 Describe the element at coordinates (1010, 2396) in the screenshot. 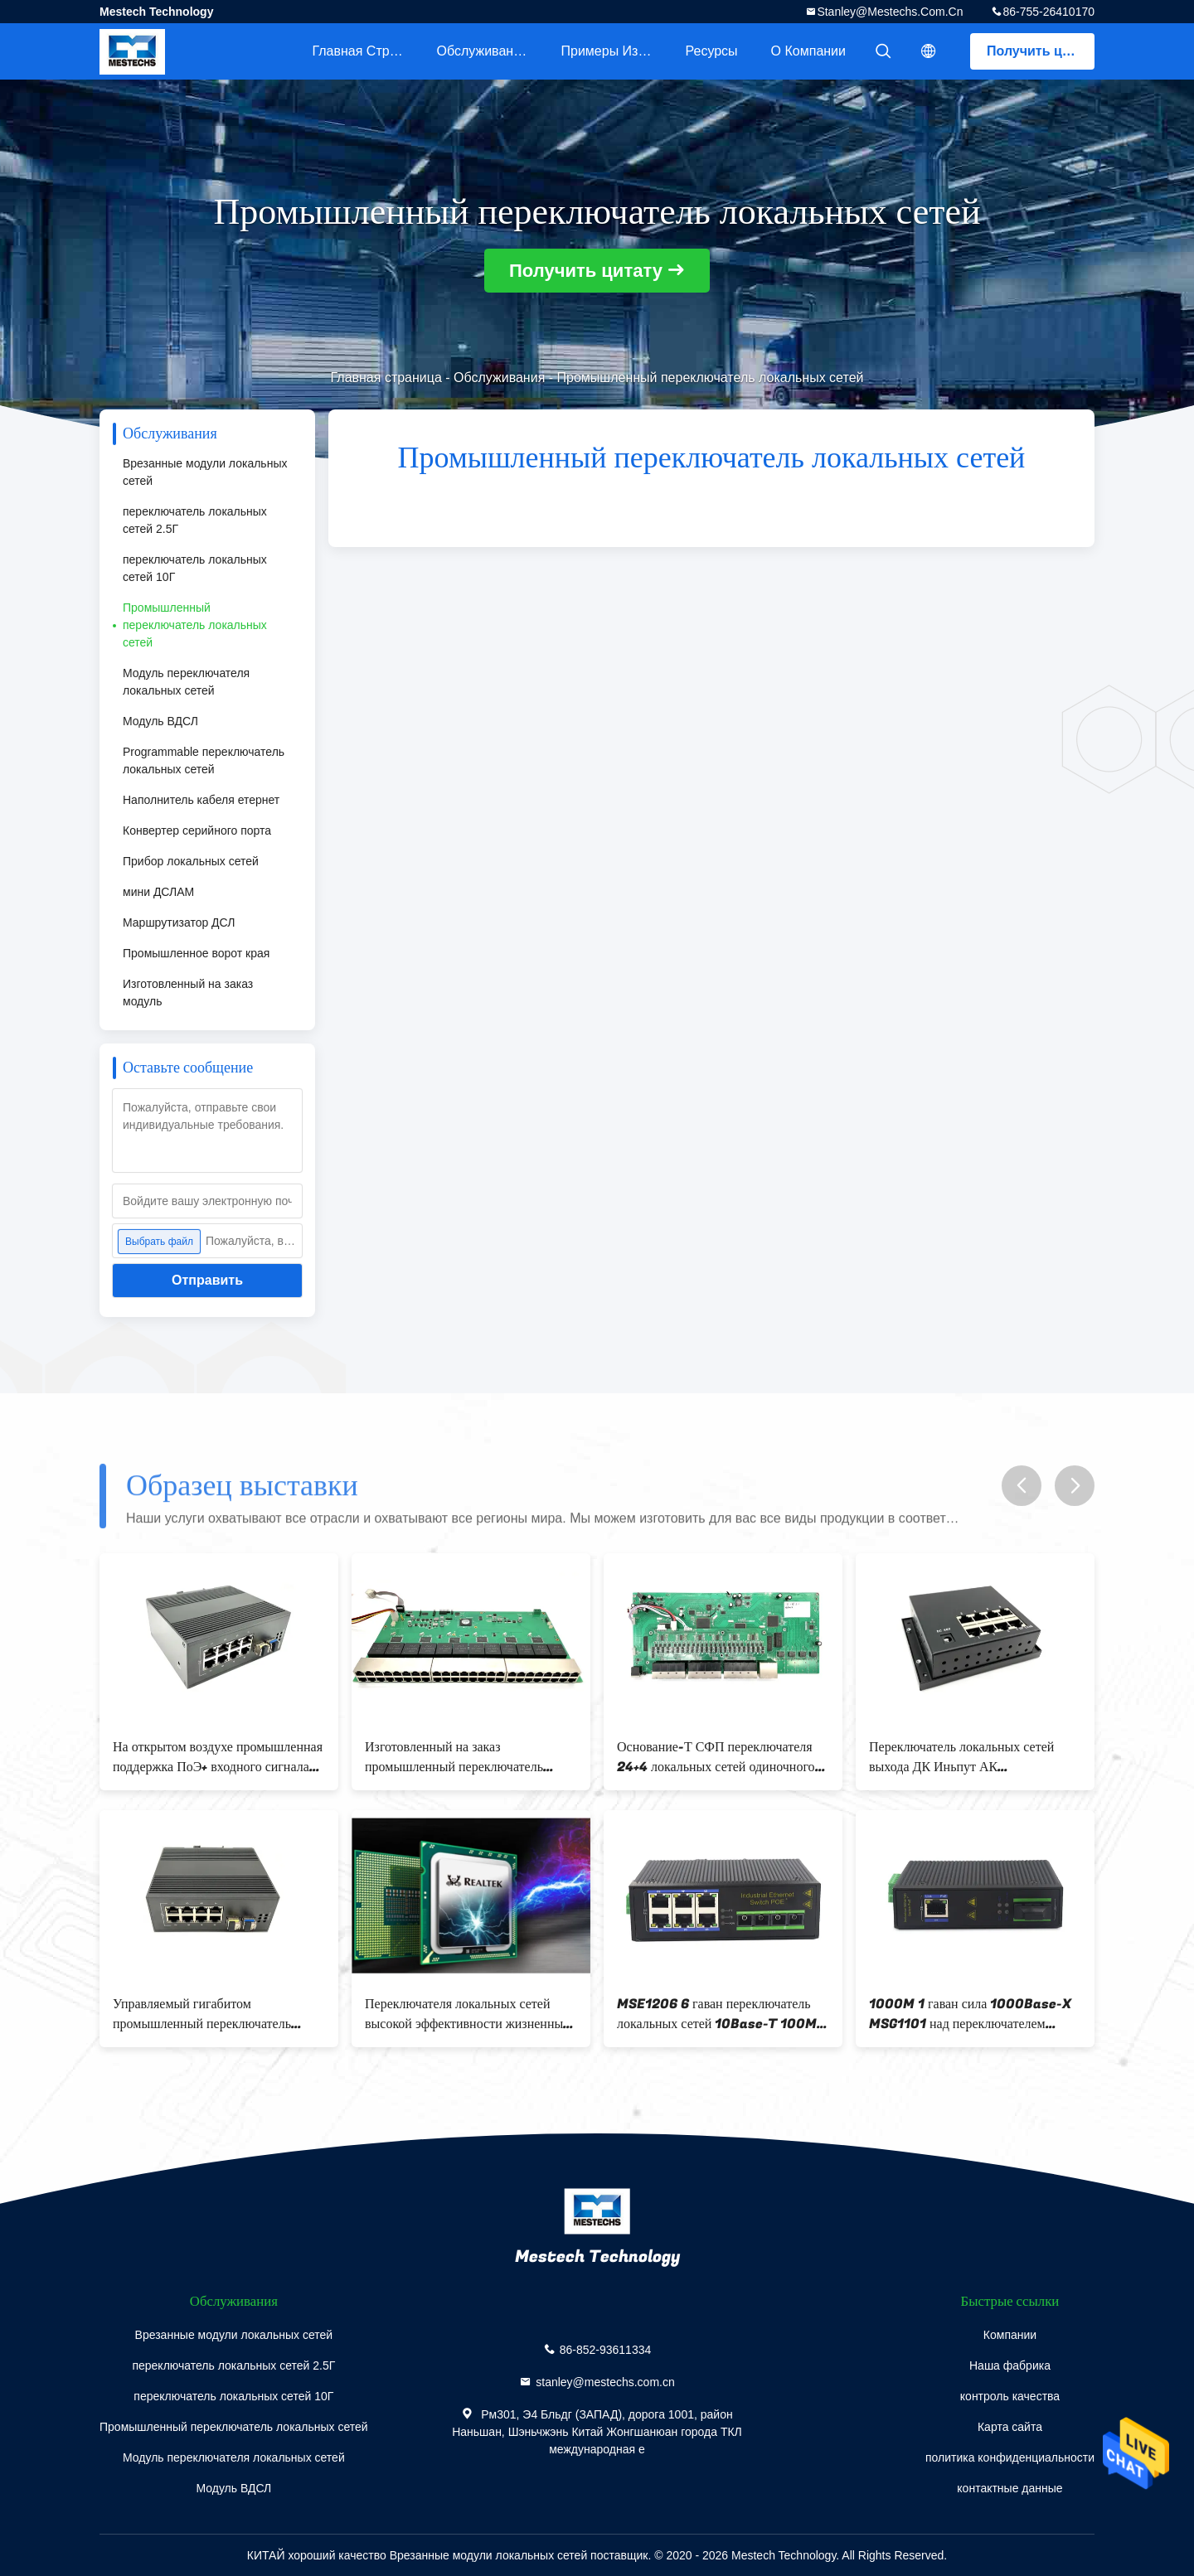

I see `контроль качества` at that location.